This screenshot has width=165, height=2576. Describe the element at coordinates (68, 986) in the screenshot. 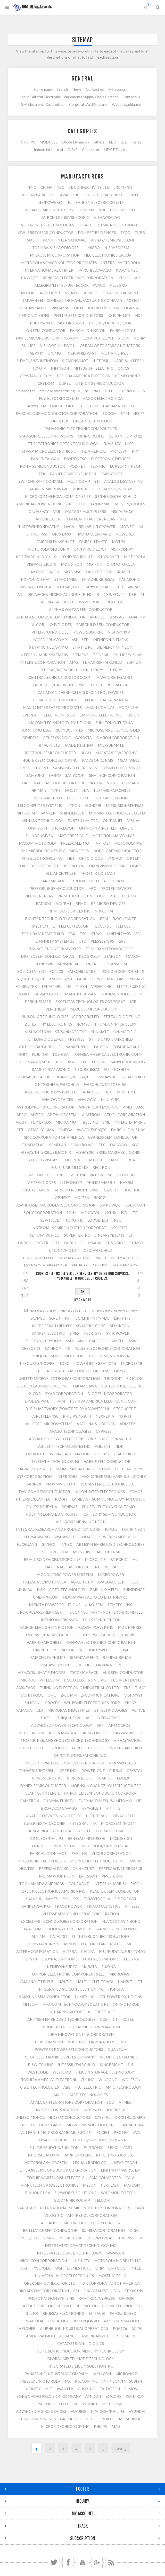

I see `UA` at that location.